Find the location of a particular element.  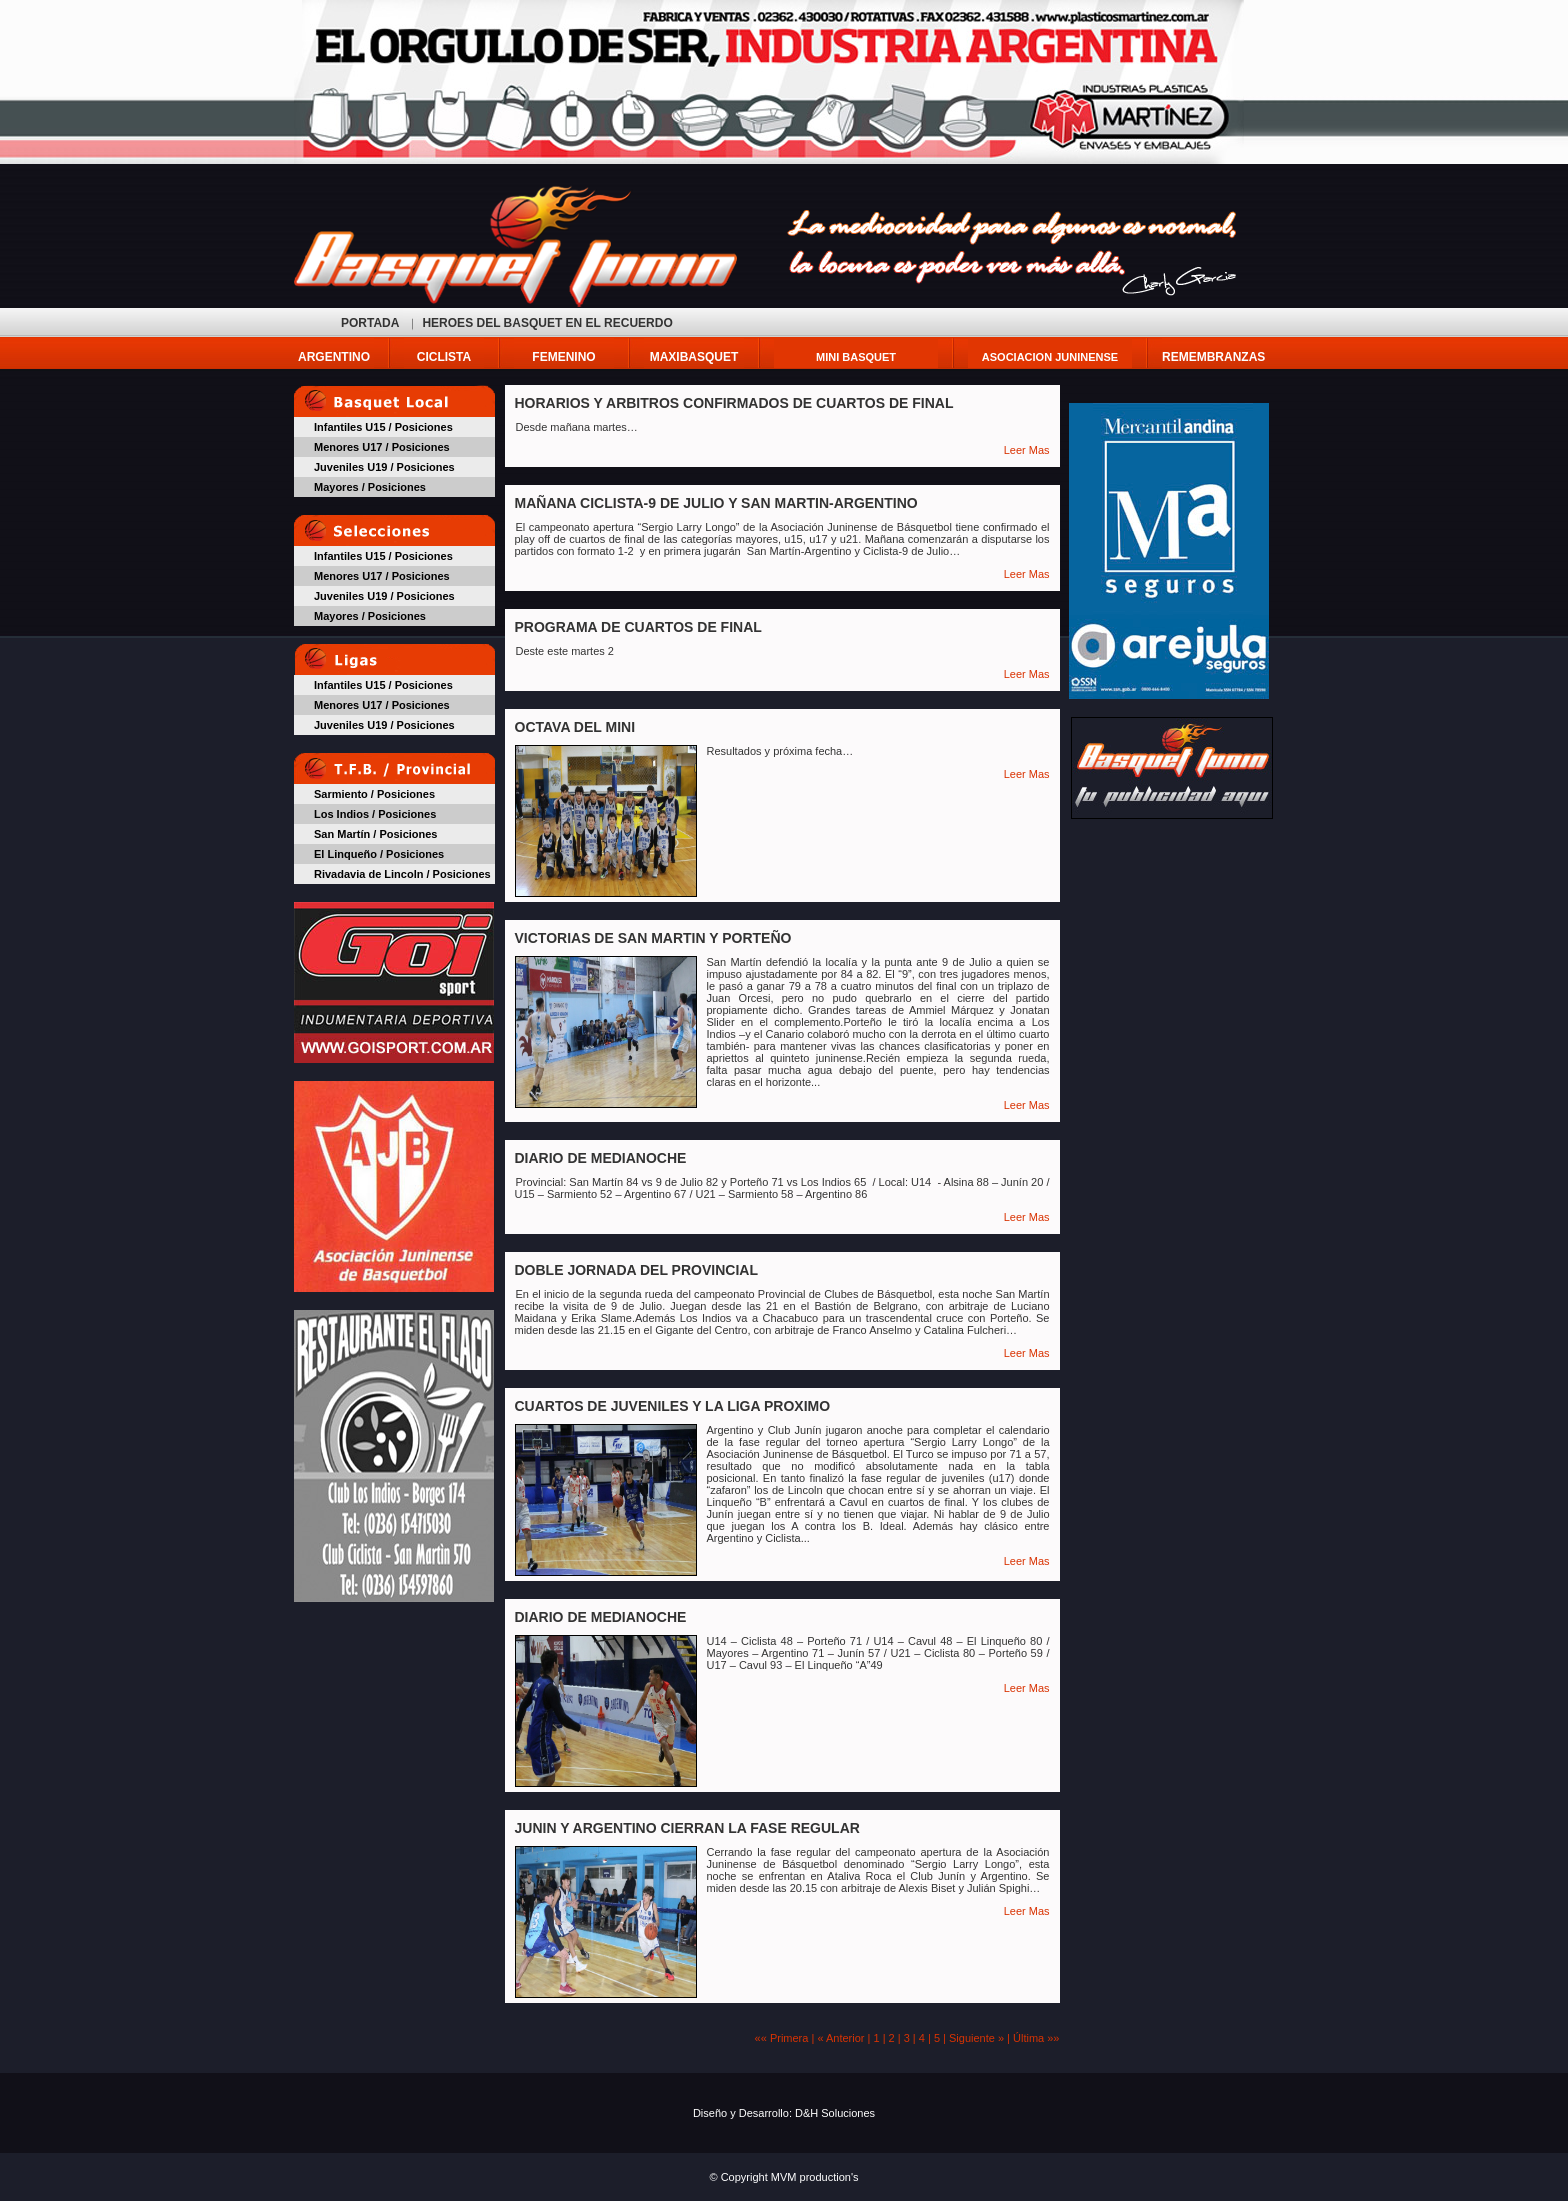

Leer Mas is located at coordinates (1027, 450).